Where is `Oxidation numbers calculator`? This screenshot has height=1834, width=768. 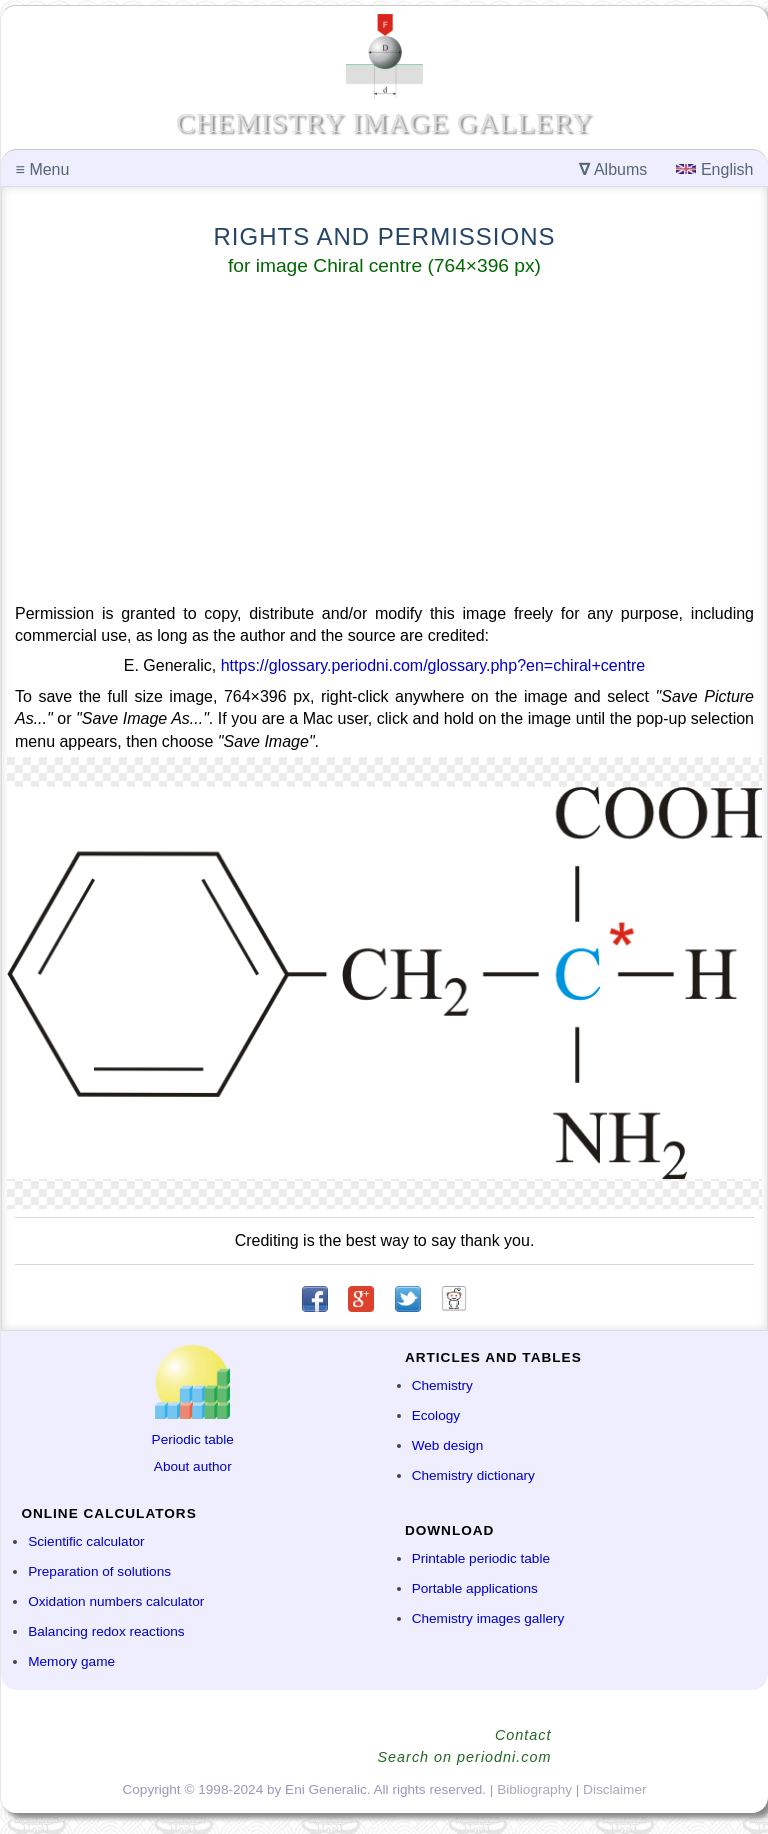
Oxidation numbers calculator is located at coordinates (116, 1601).